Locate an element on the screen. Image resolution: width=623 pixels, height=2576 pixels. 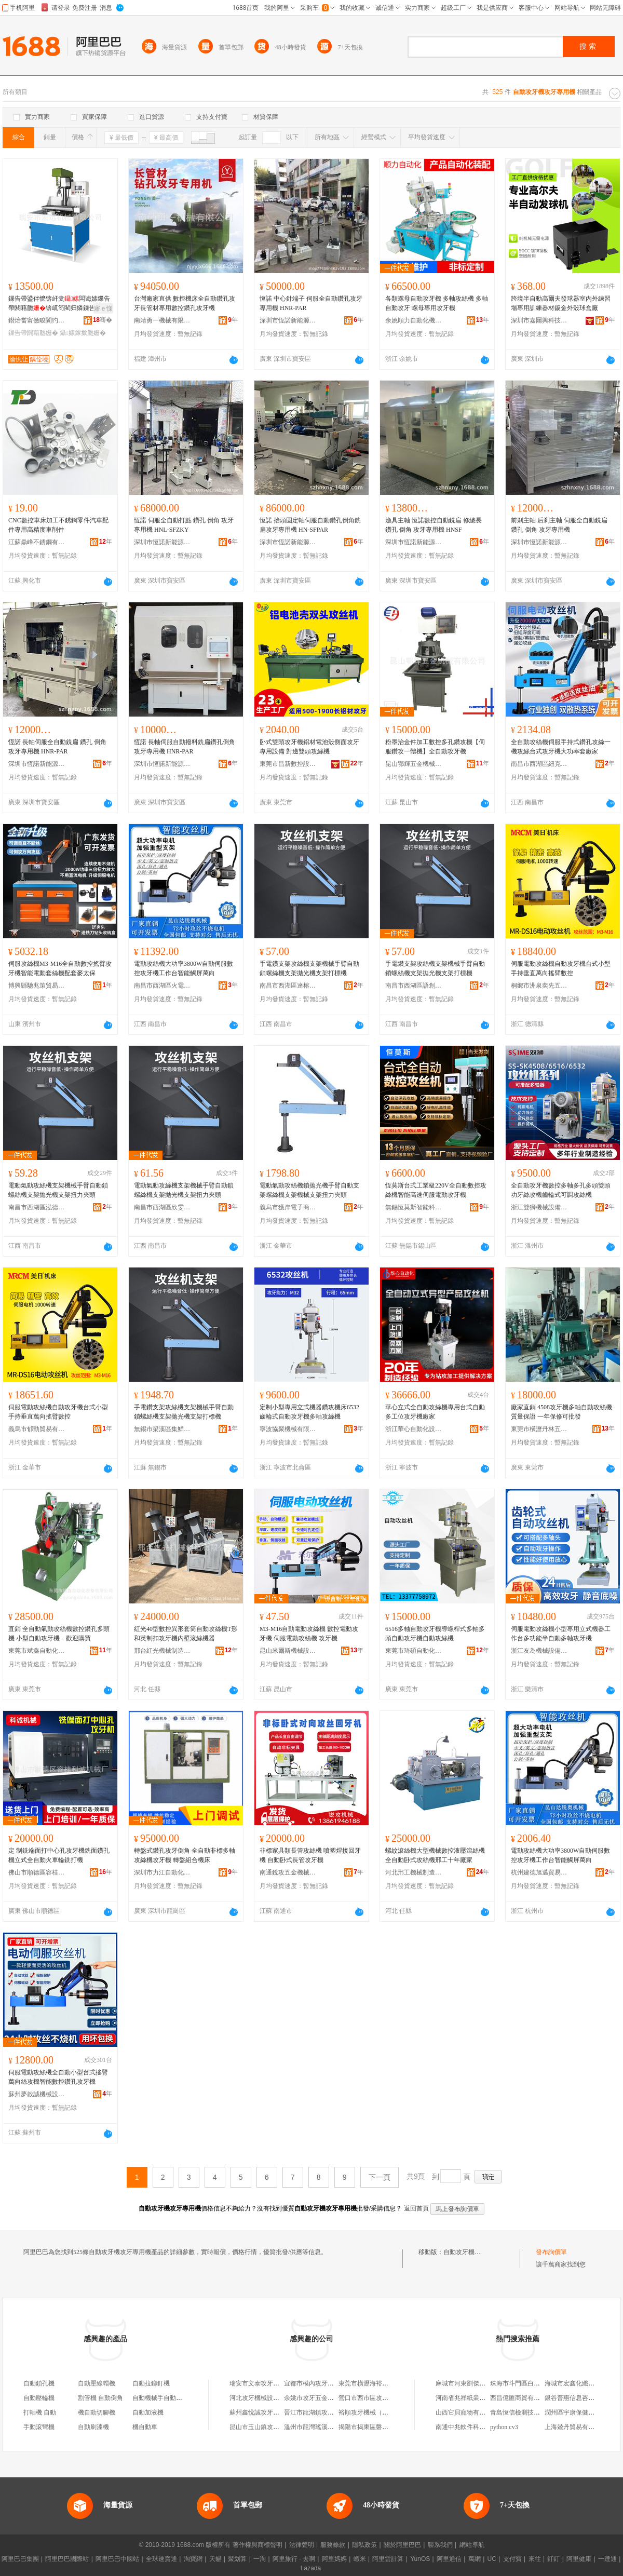
阿里巴巴集團 is located at coordinates (20, 2558).